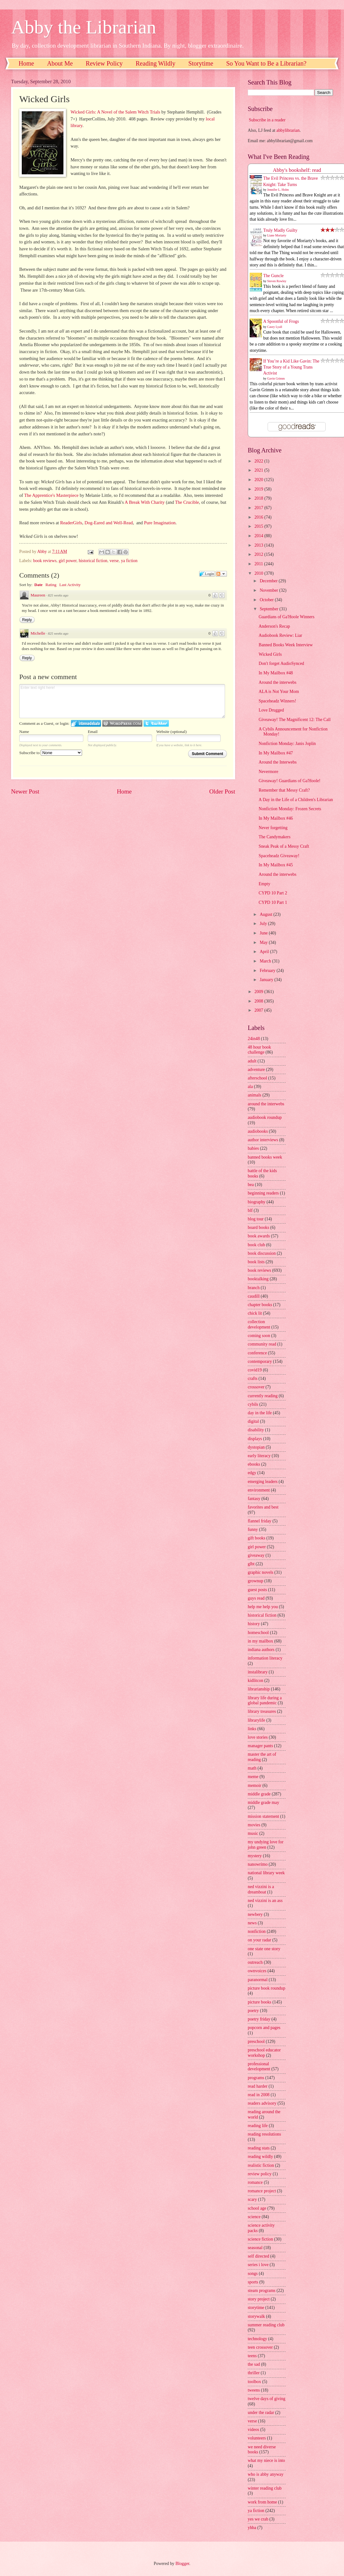 This screenshot has height=2576, width=344. I want to click on blog tour, so click(256, 1219).